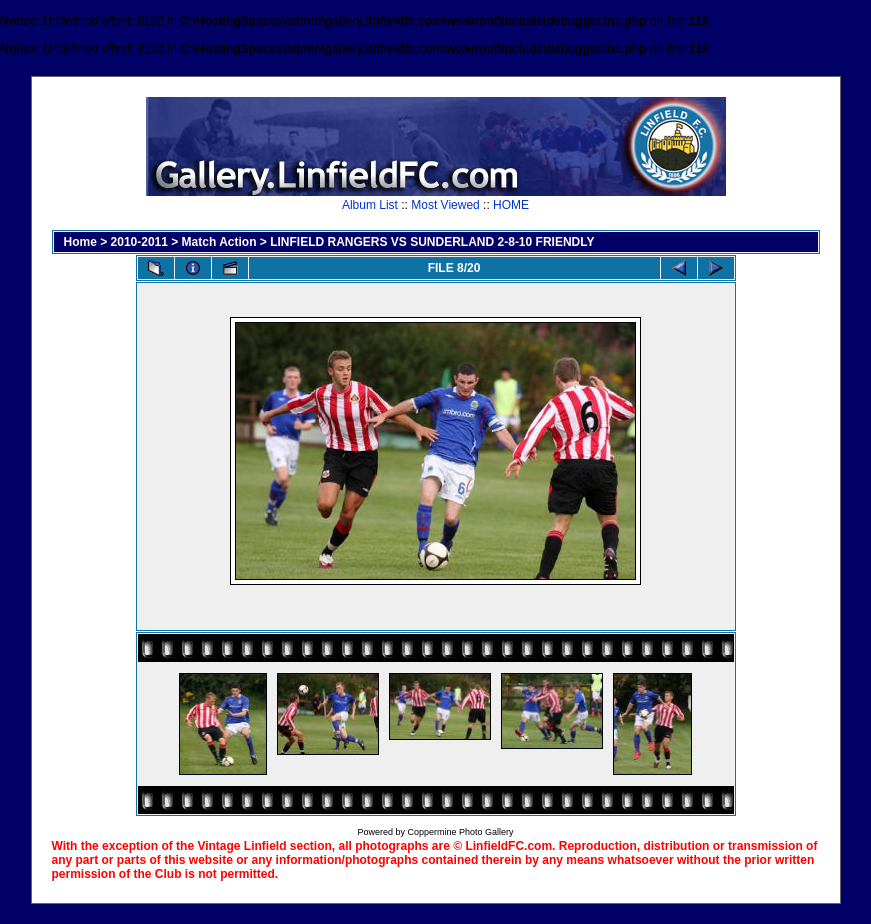 The image size is (871, 924). What do you see at coordinates (370, 205) in the screenshot?
I see `Album List` at bounding box center [370, 205].